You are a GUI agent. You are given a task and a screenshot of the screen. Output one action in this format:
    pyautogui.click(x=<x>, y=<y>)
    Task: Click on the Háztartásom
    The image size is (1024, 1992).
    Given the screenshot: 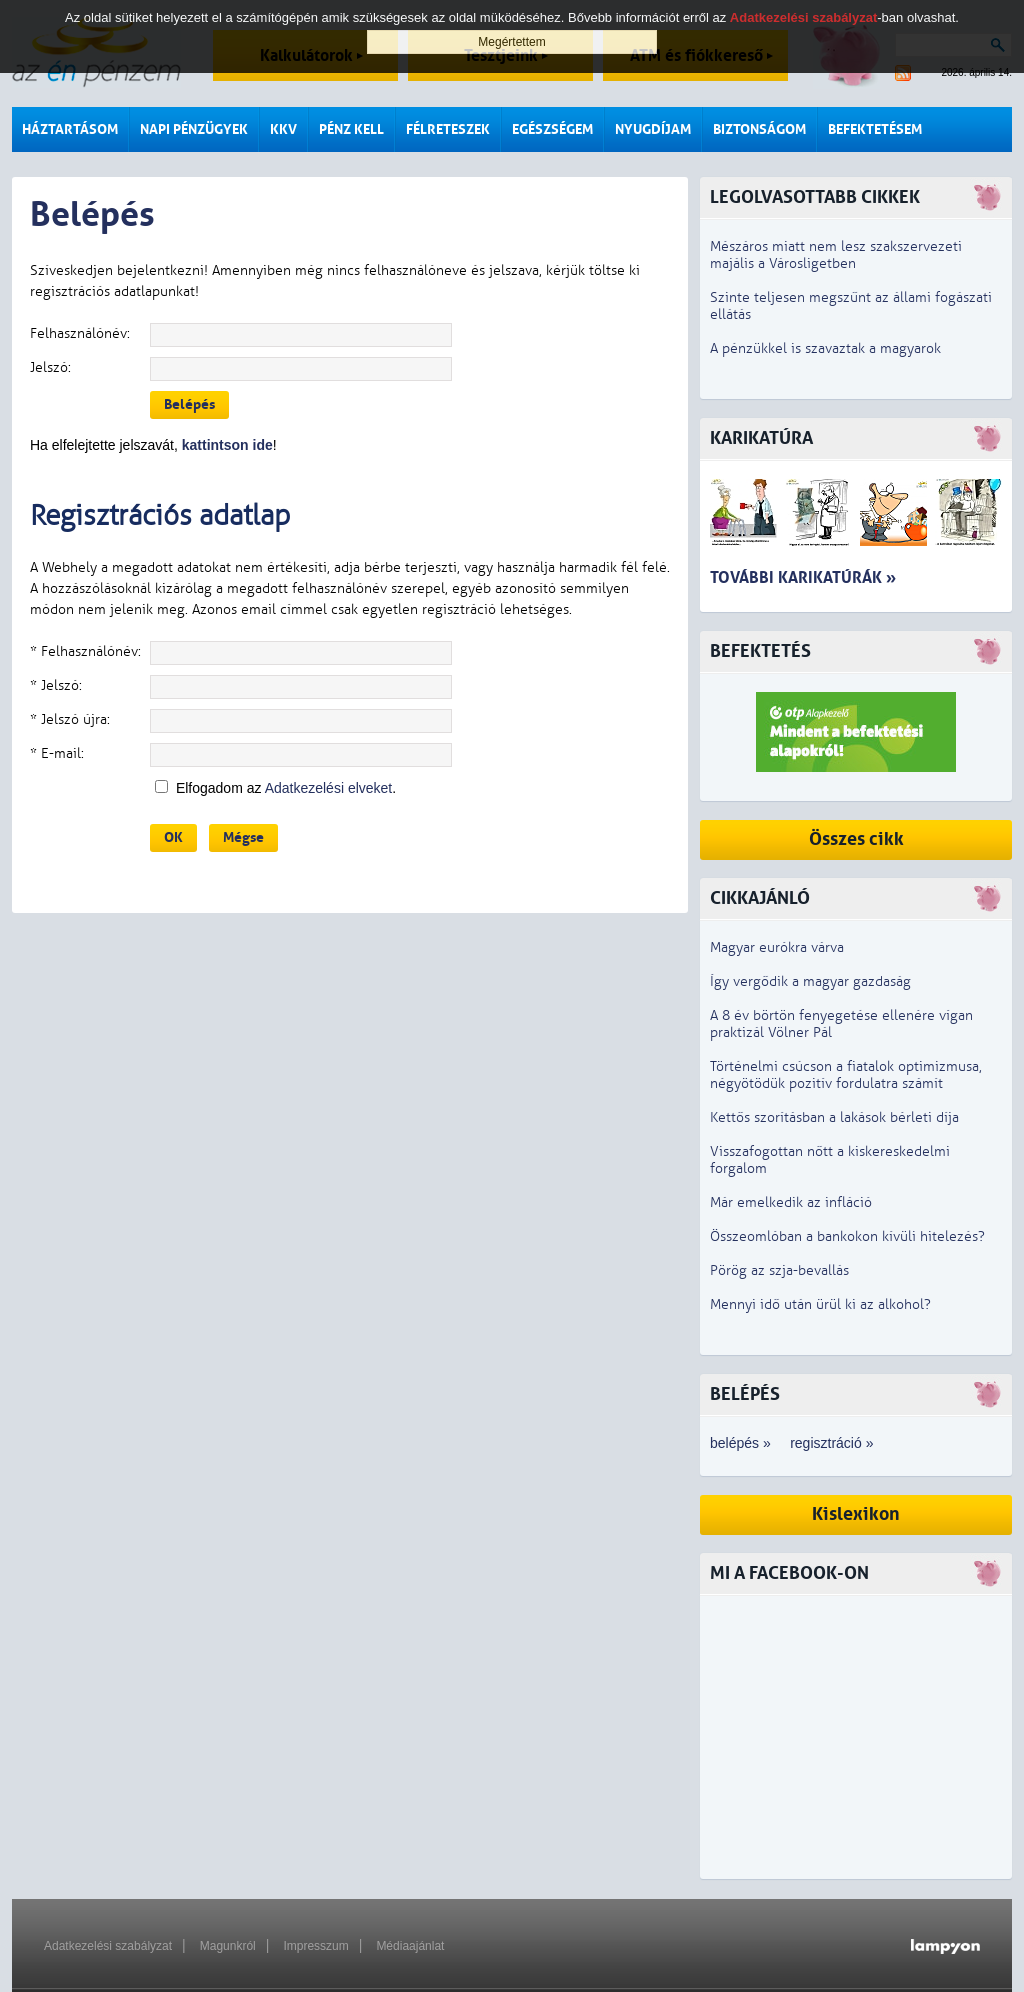 What is the action you would take?
    pyautogui.click(x=70, y=129)
    